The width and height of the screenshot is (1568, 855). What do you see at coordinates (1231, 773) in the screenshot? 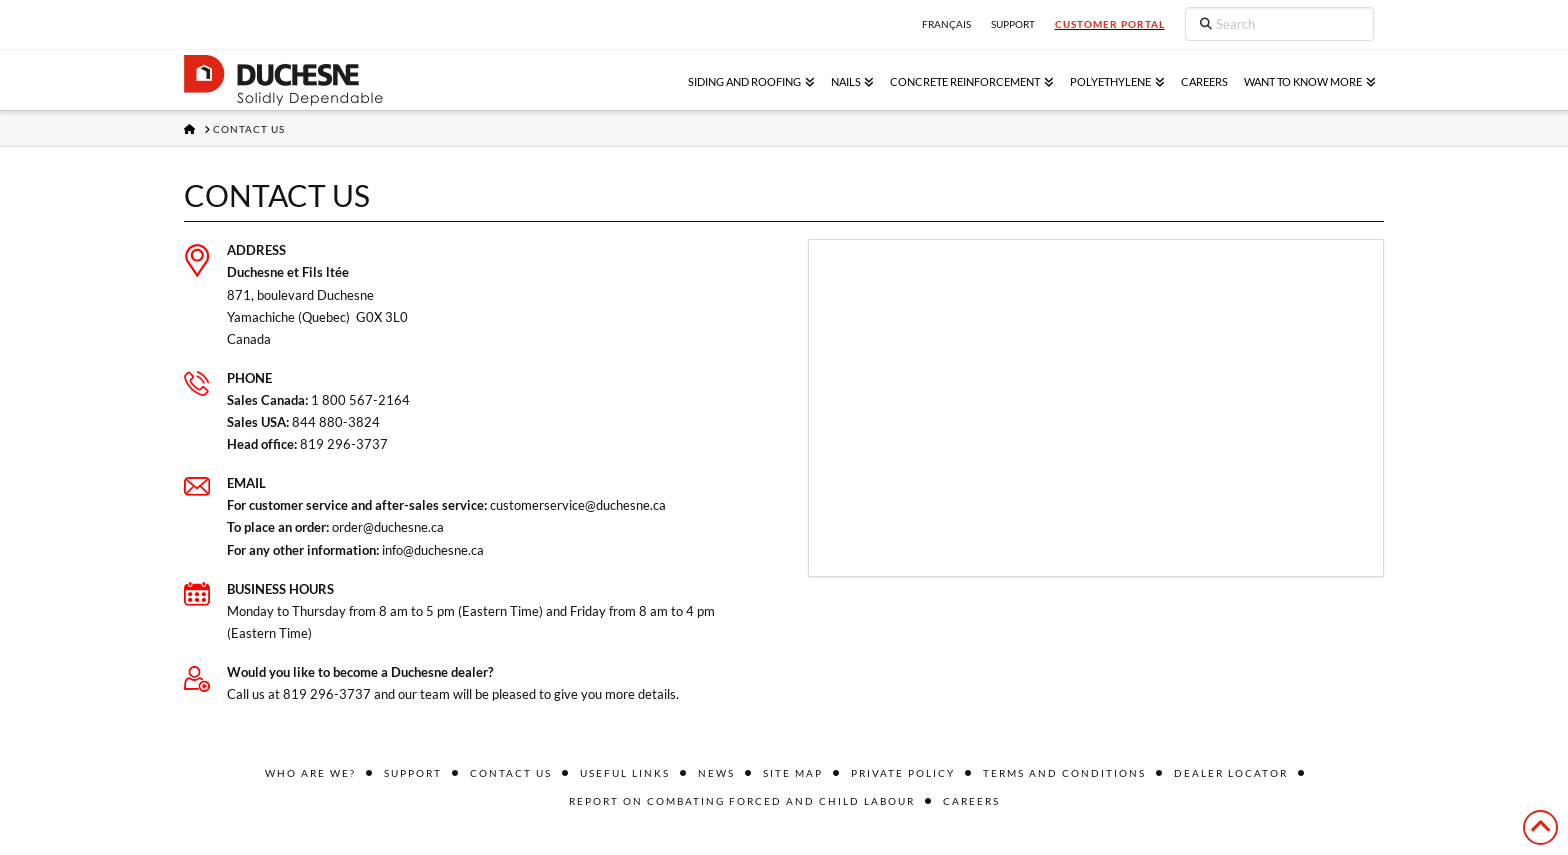
I see `Dealer locator` at bounding box center [1231, 773].